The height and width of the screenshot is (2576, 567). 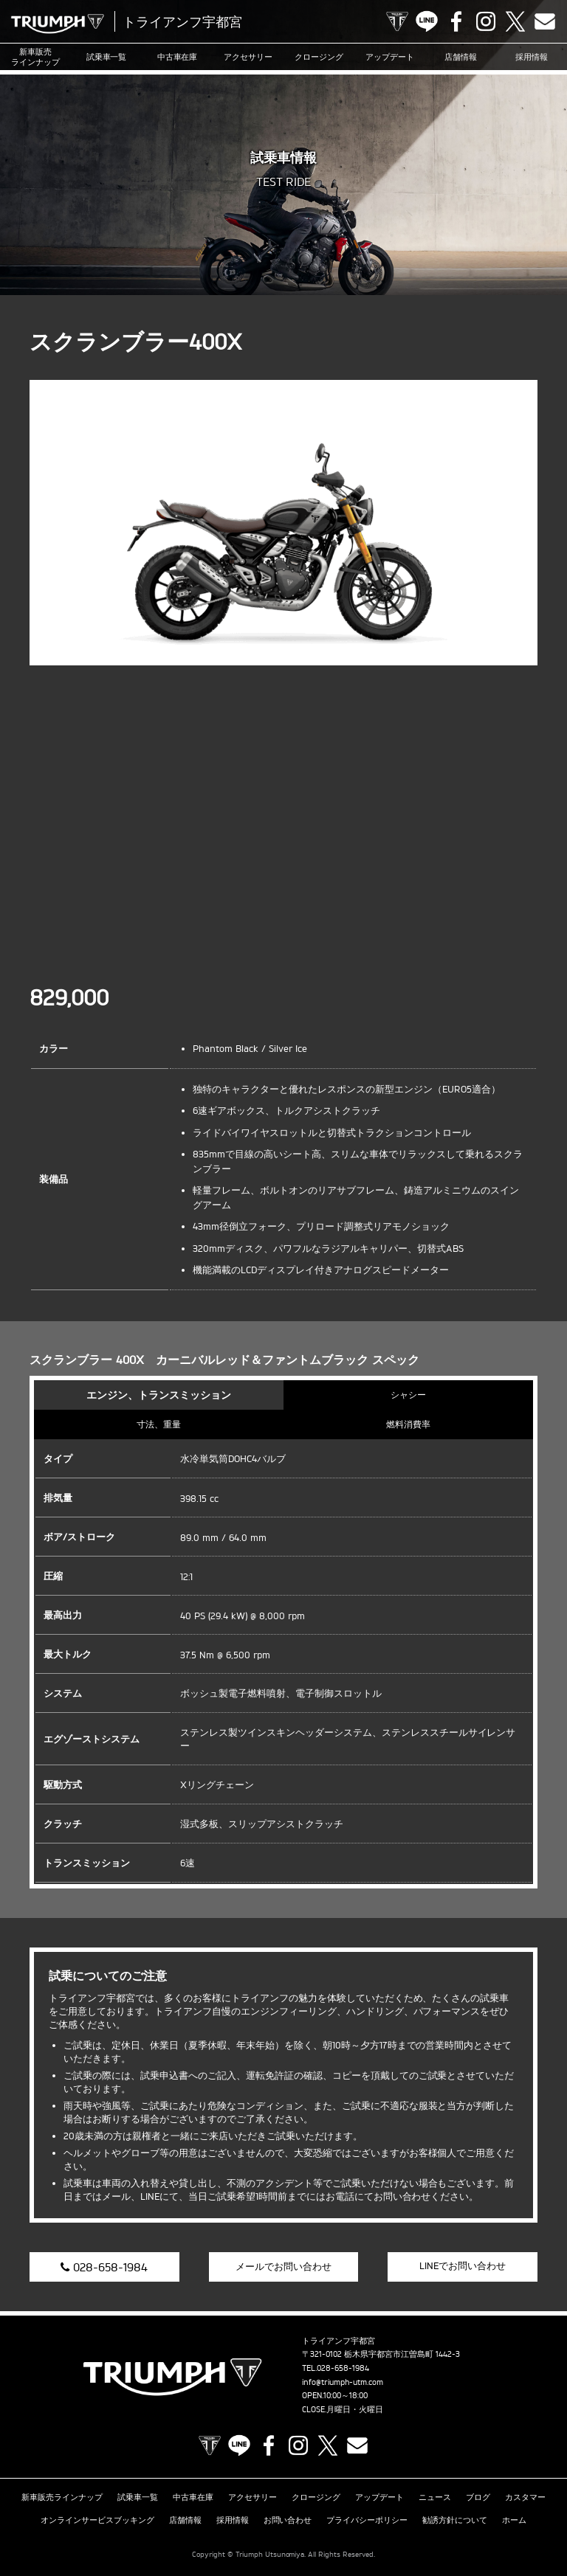 What do you see at coordinates (159, 1424) in the screenshot?
I see `寸法、重量` at bounding box center [159, 1424].